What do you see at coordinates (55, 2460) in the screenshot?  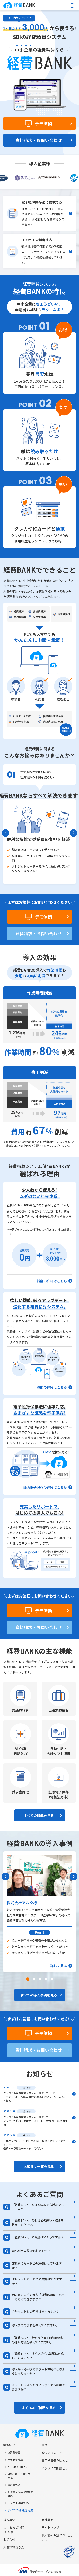 I see `電子帳簿保存法とは` at bounding box center [55, 2460].